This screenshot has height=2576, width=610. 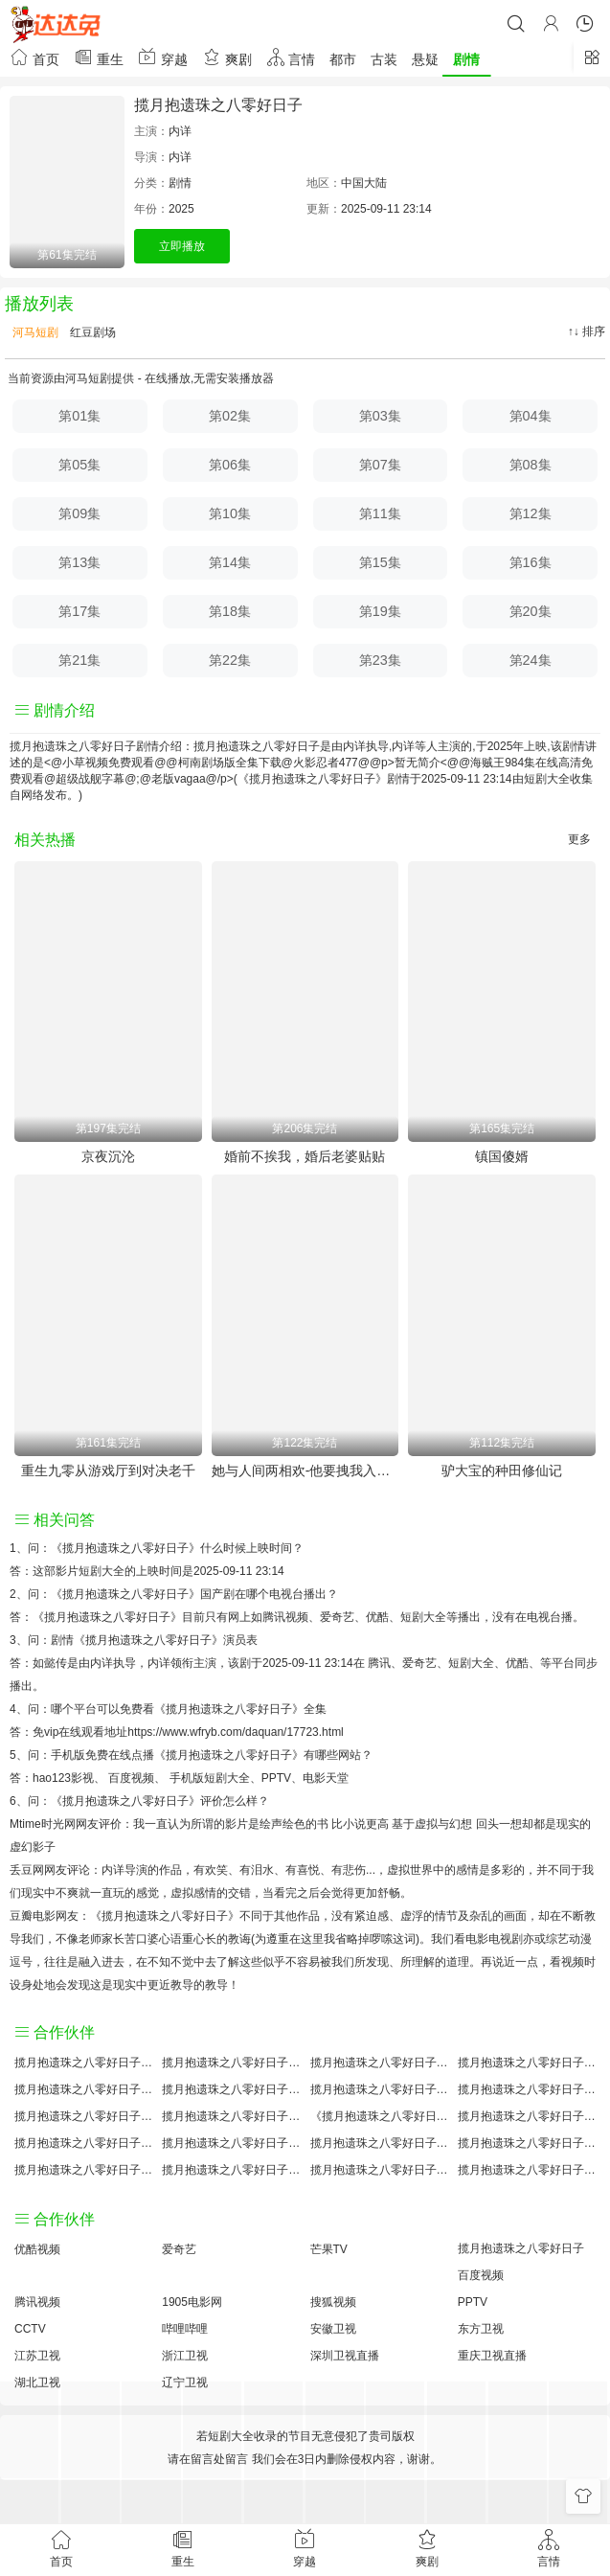 I want to click on 揽月抱遗珠之八零好日子讲的什么, so click(x=527, y=2062).